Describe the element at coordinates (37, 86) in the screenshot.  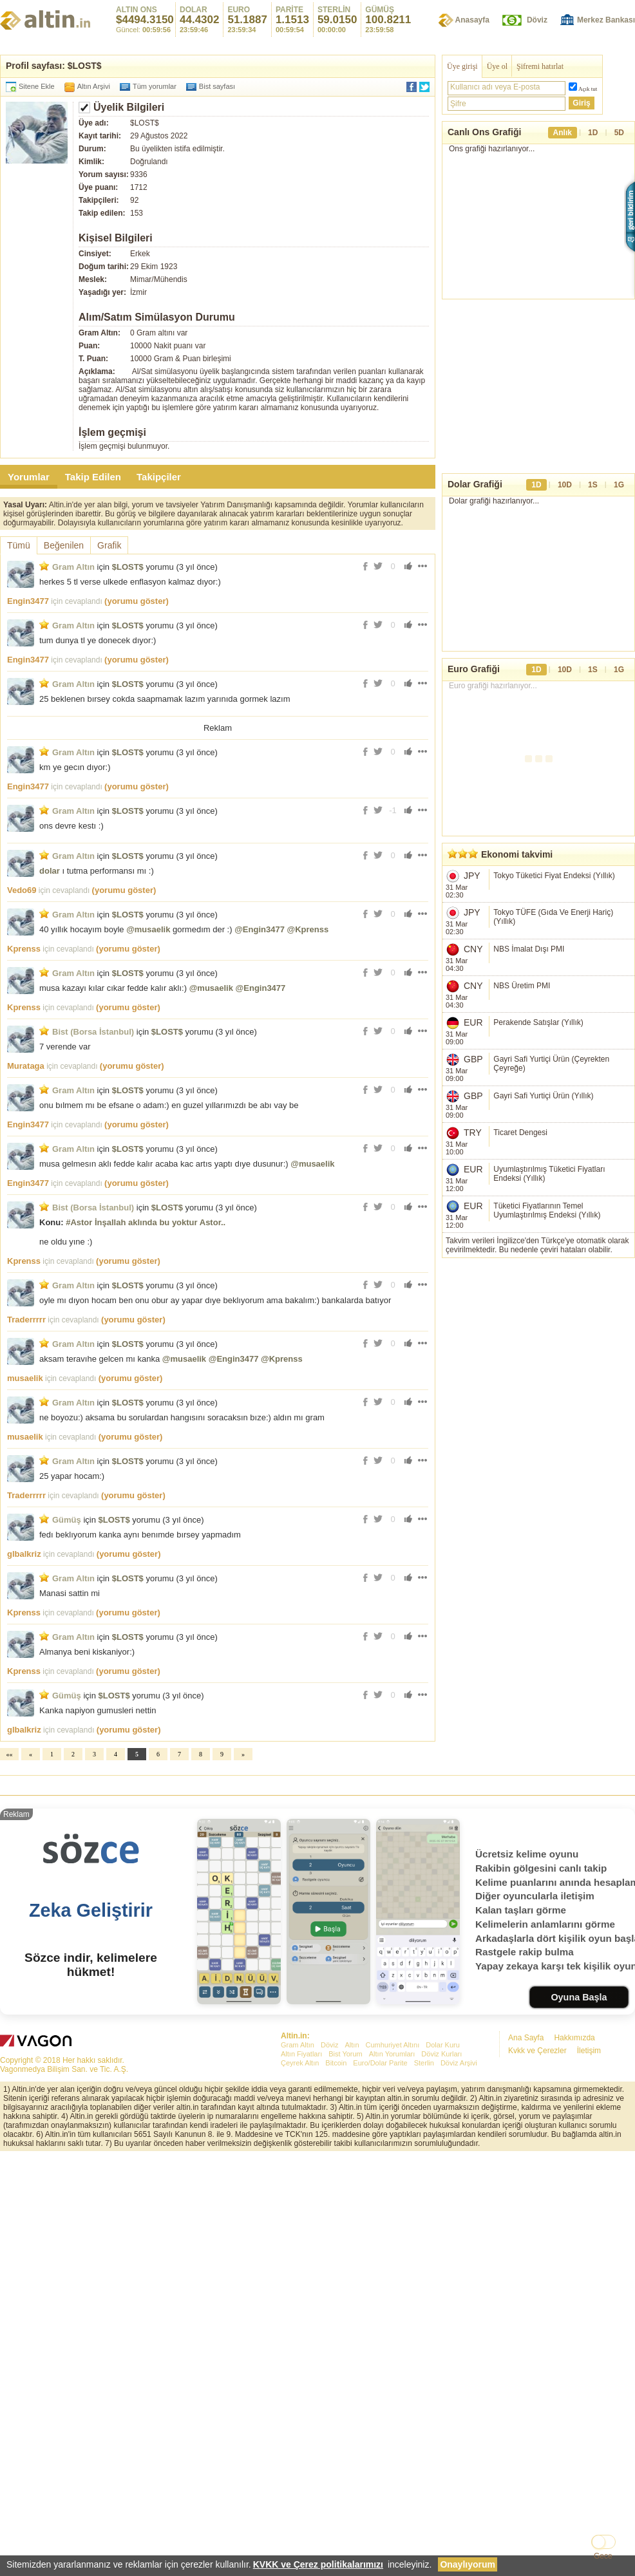
I see `Sitene Ekle` at that location.